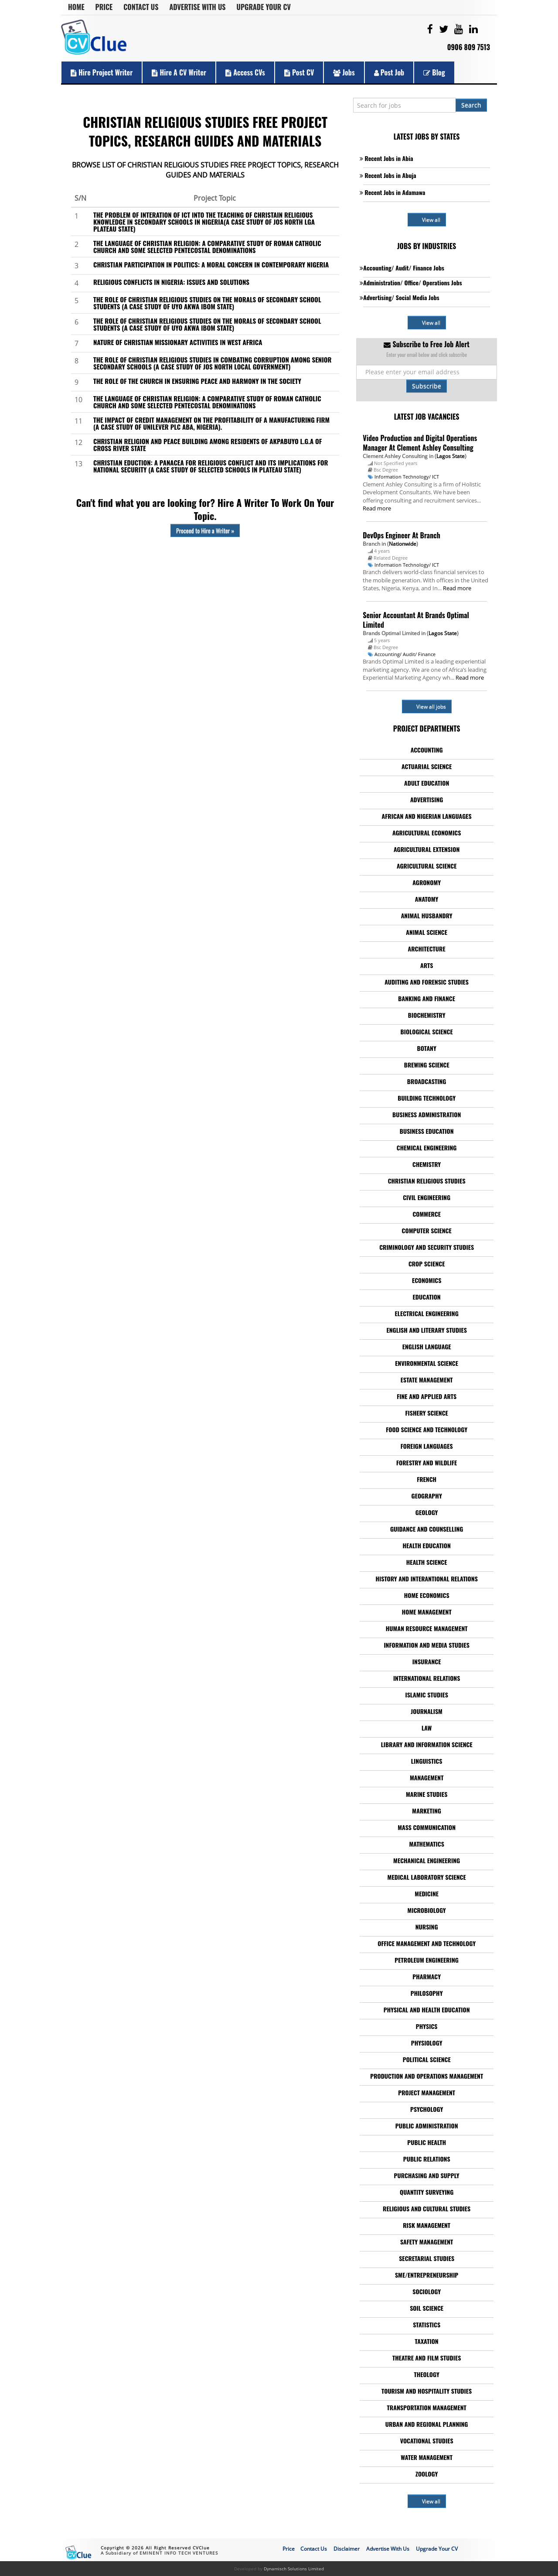 The width and height of the screenshot is (558, 2576). I want to click on Upgrade Your CV, so click(264, 7).